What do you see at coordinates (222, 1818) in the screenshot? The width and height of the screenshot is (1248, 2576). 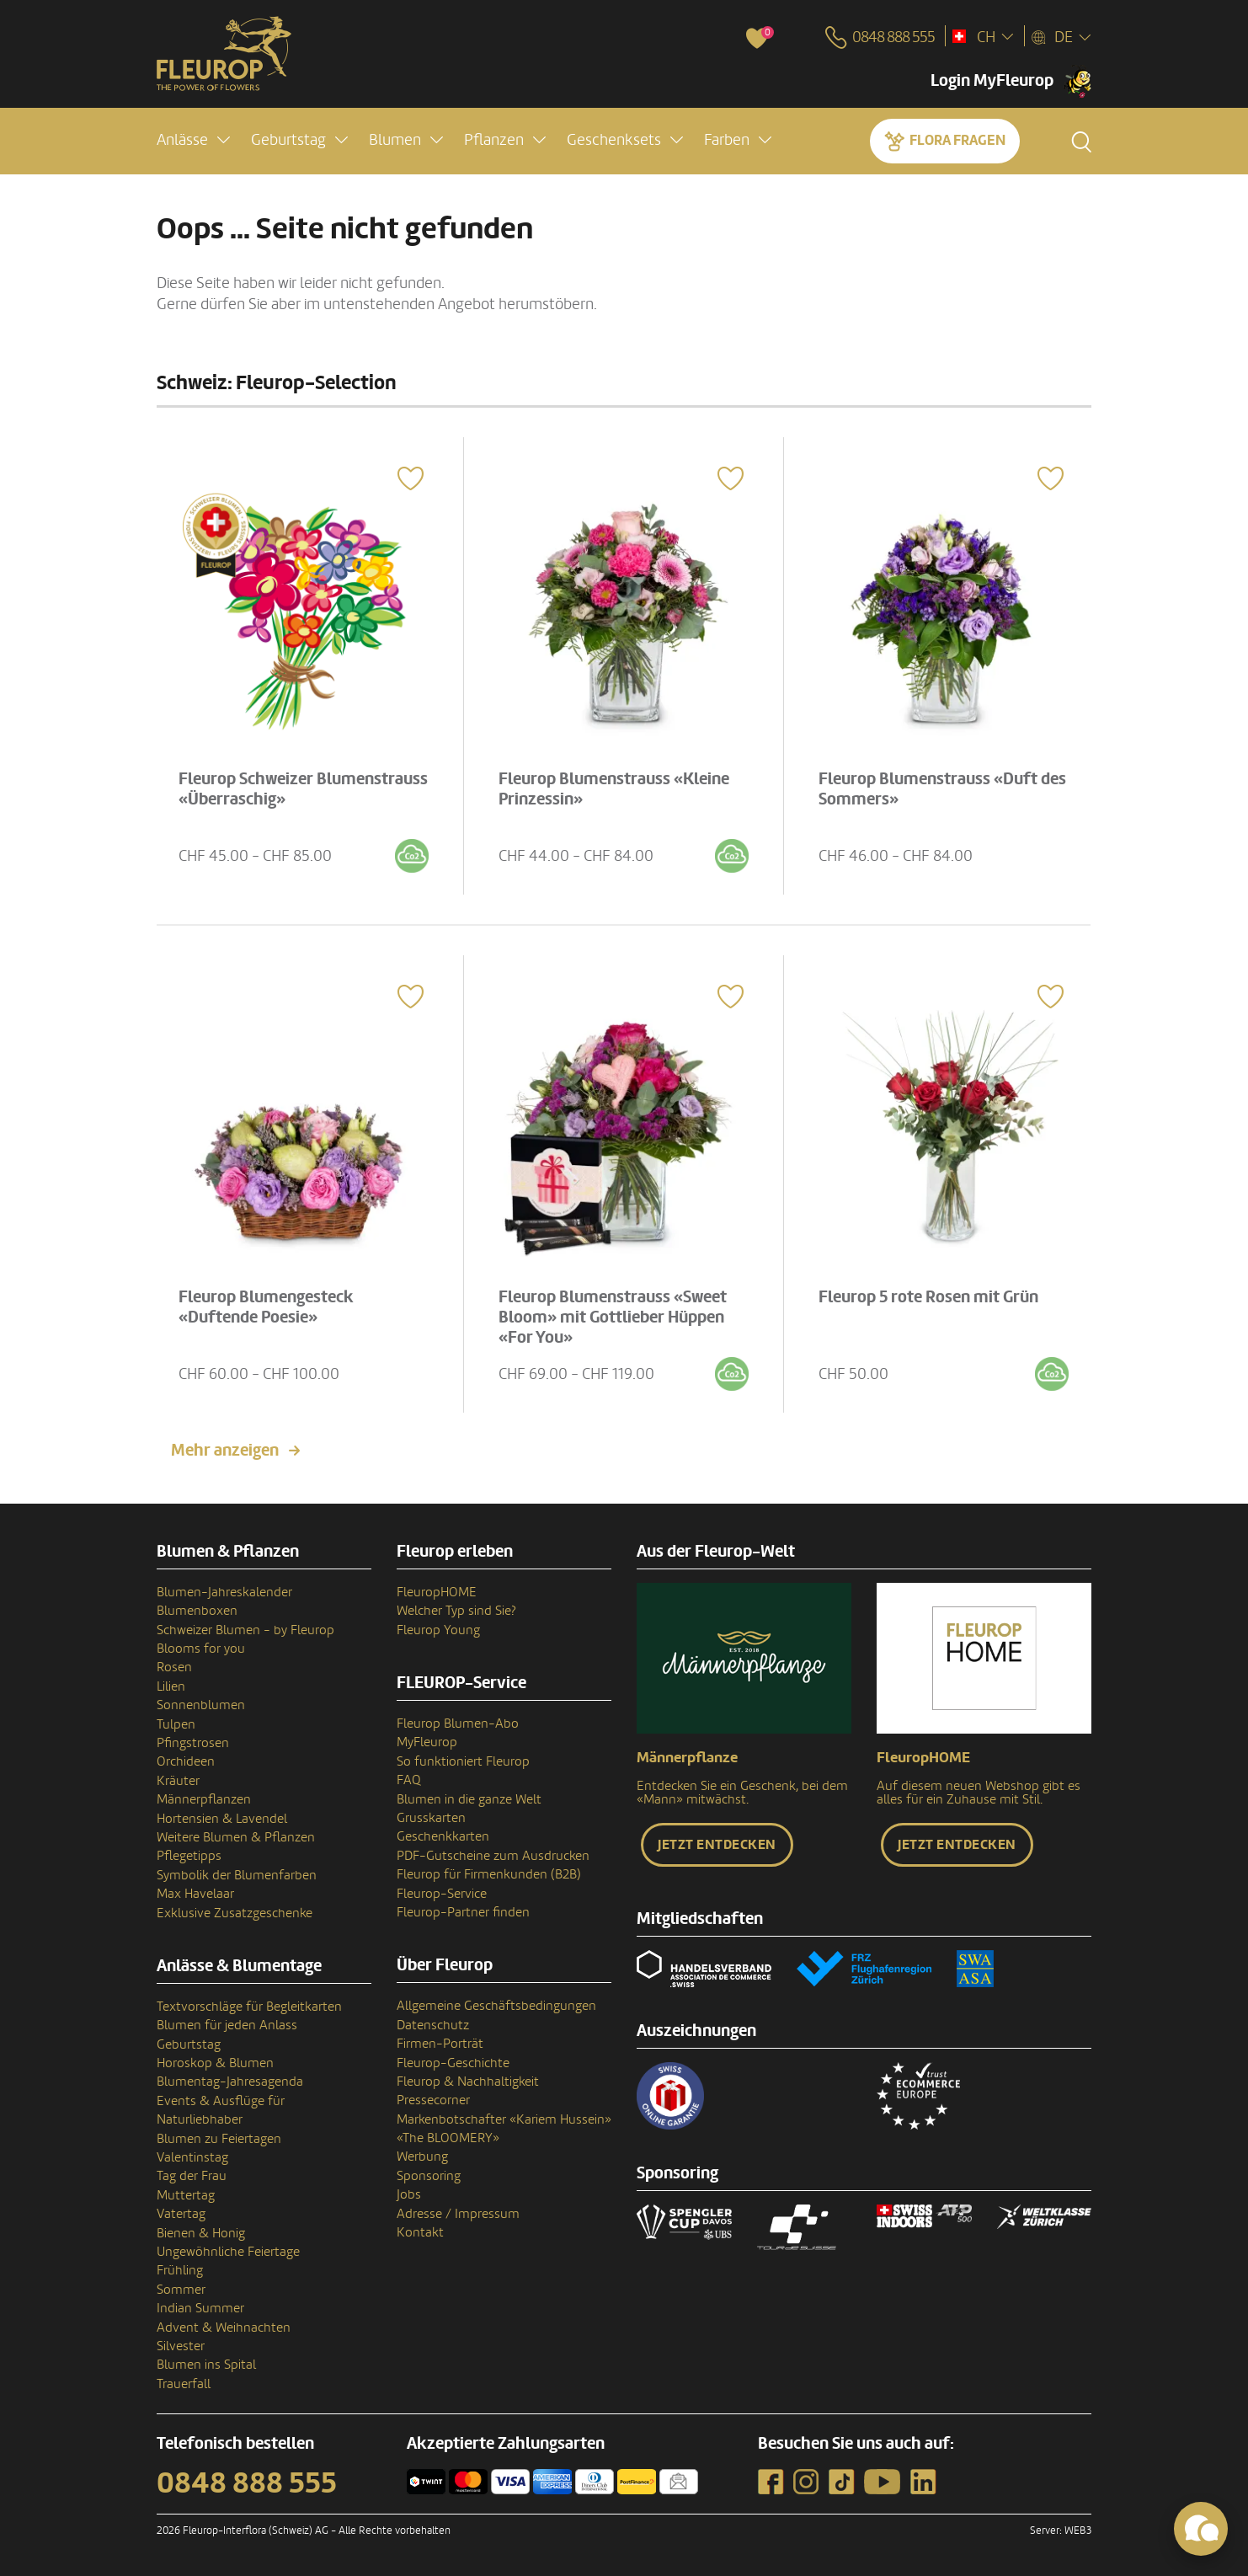 I see `Hortensien & Lavendel` at bounding box center [222, 1818].